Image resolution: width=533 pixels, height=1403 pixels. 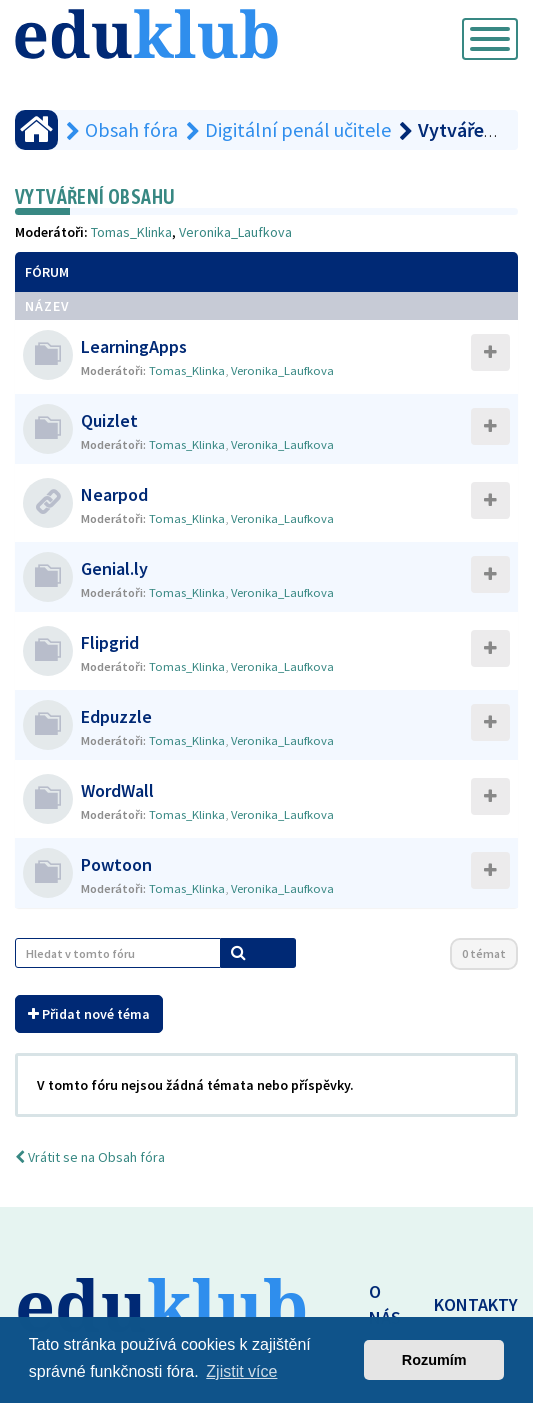 What do you see at coordinates (95, 196) in the screenshot?
I see `Vytváření obsahu` at bounding box center [95, 196].